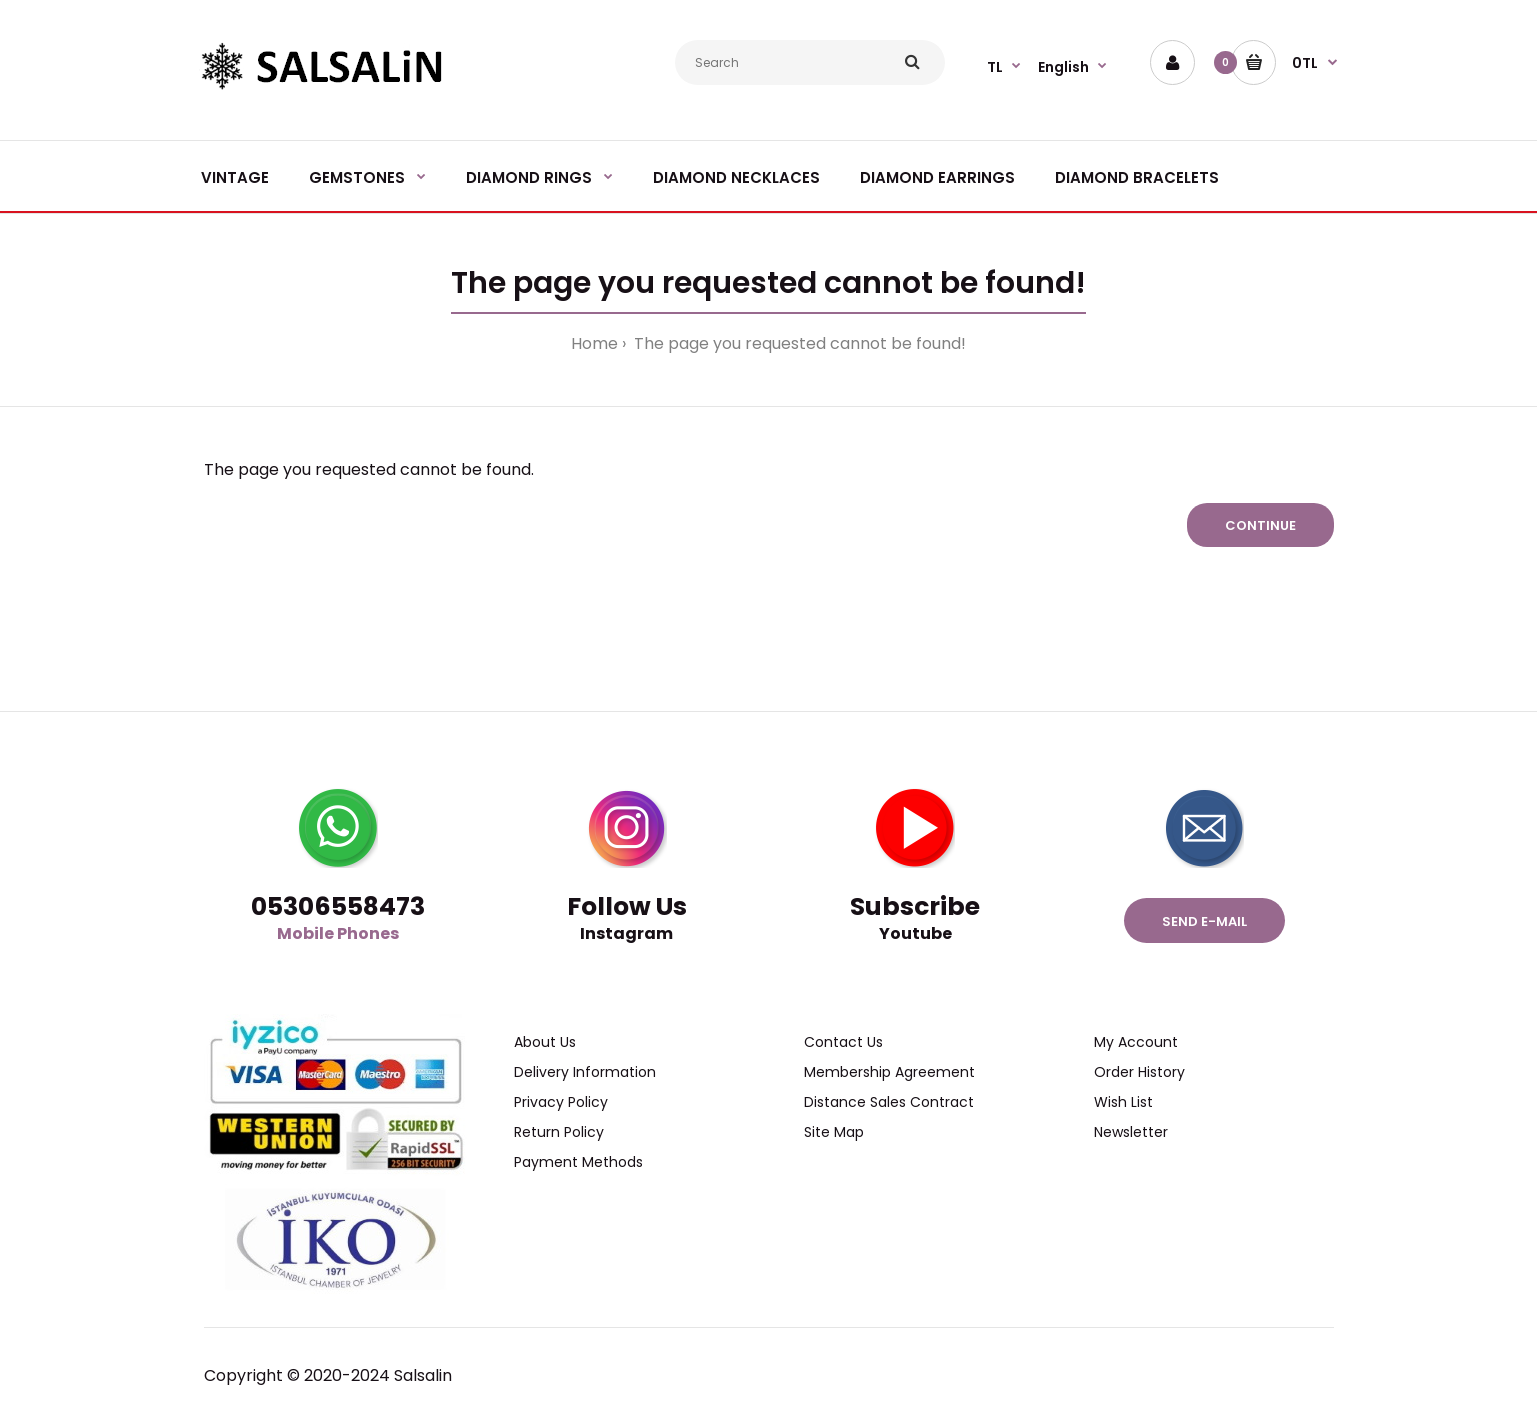 This screenshot has width=1537, height=1422. Describe the element at coordinates (1131, 1132) in the screenshot. I see `Newsletter` at that location.